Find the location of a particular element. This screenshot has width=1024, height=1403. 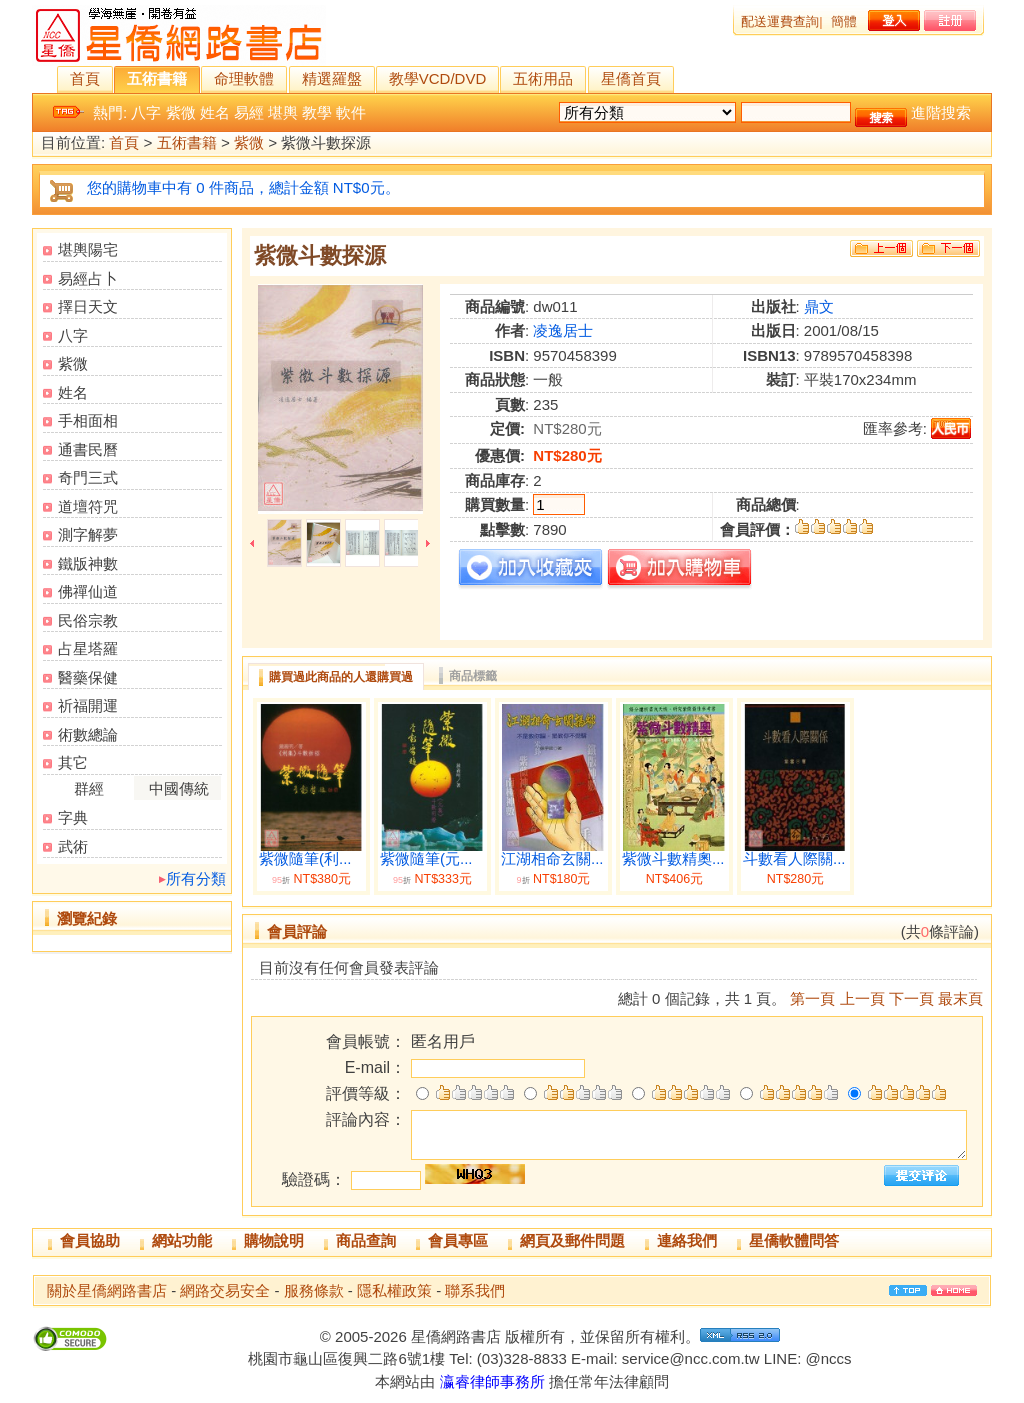

@nccs is located at coordinates (828, 1358).